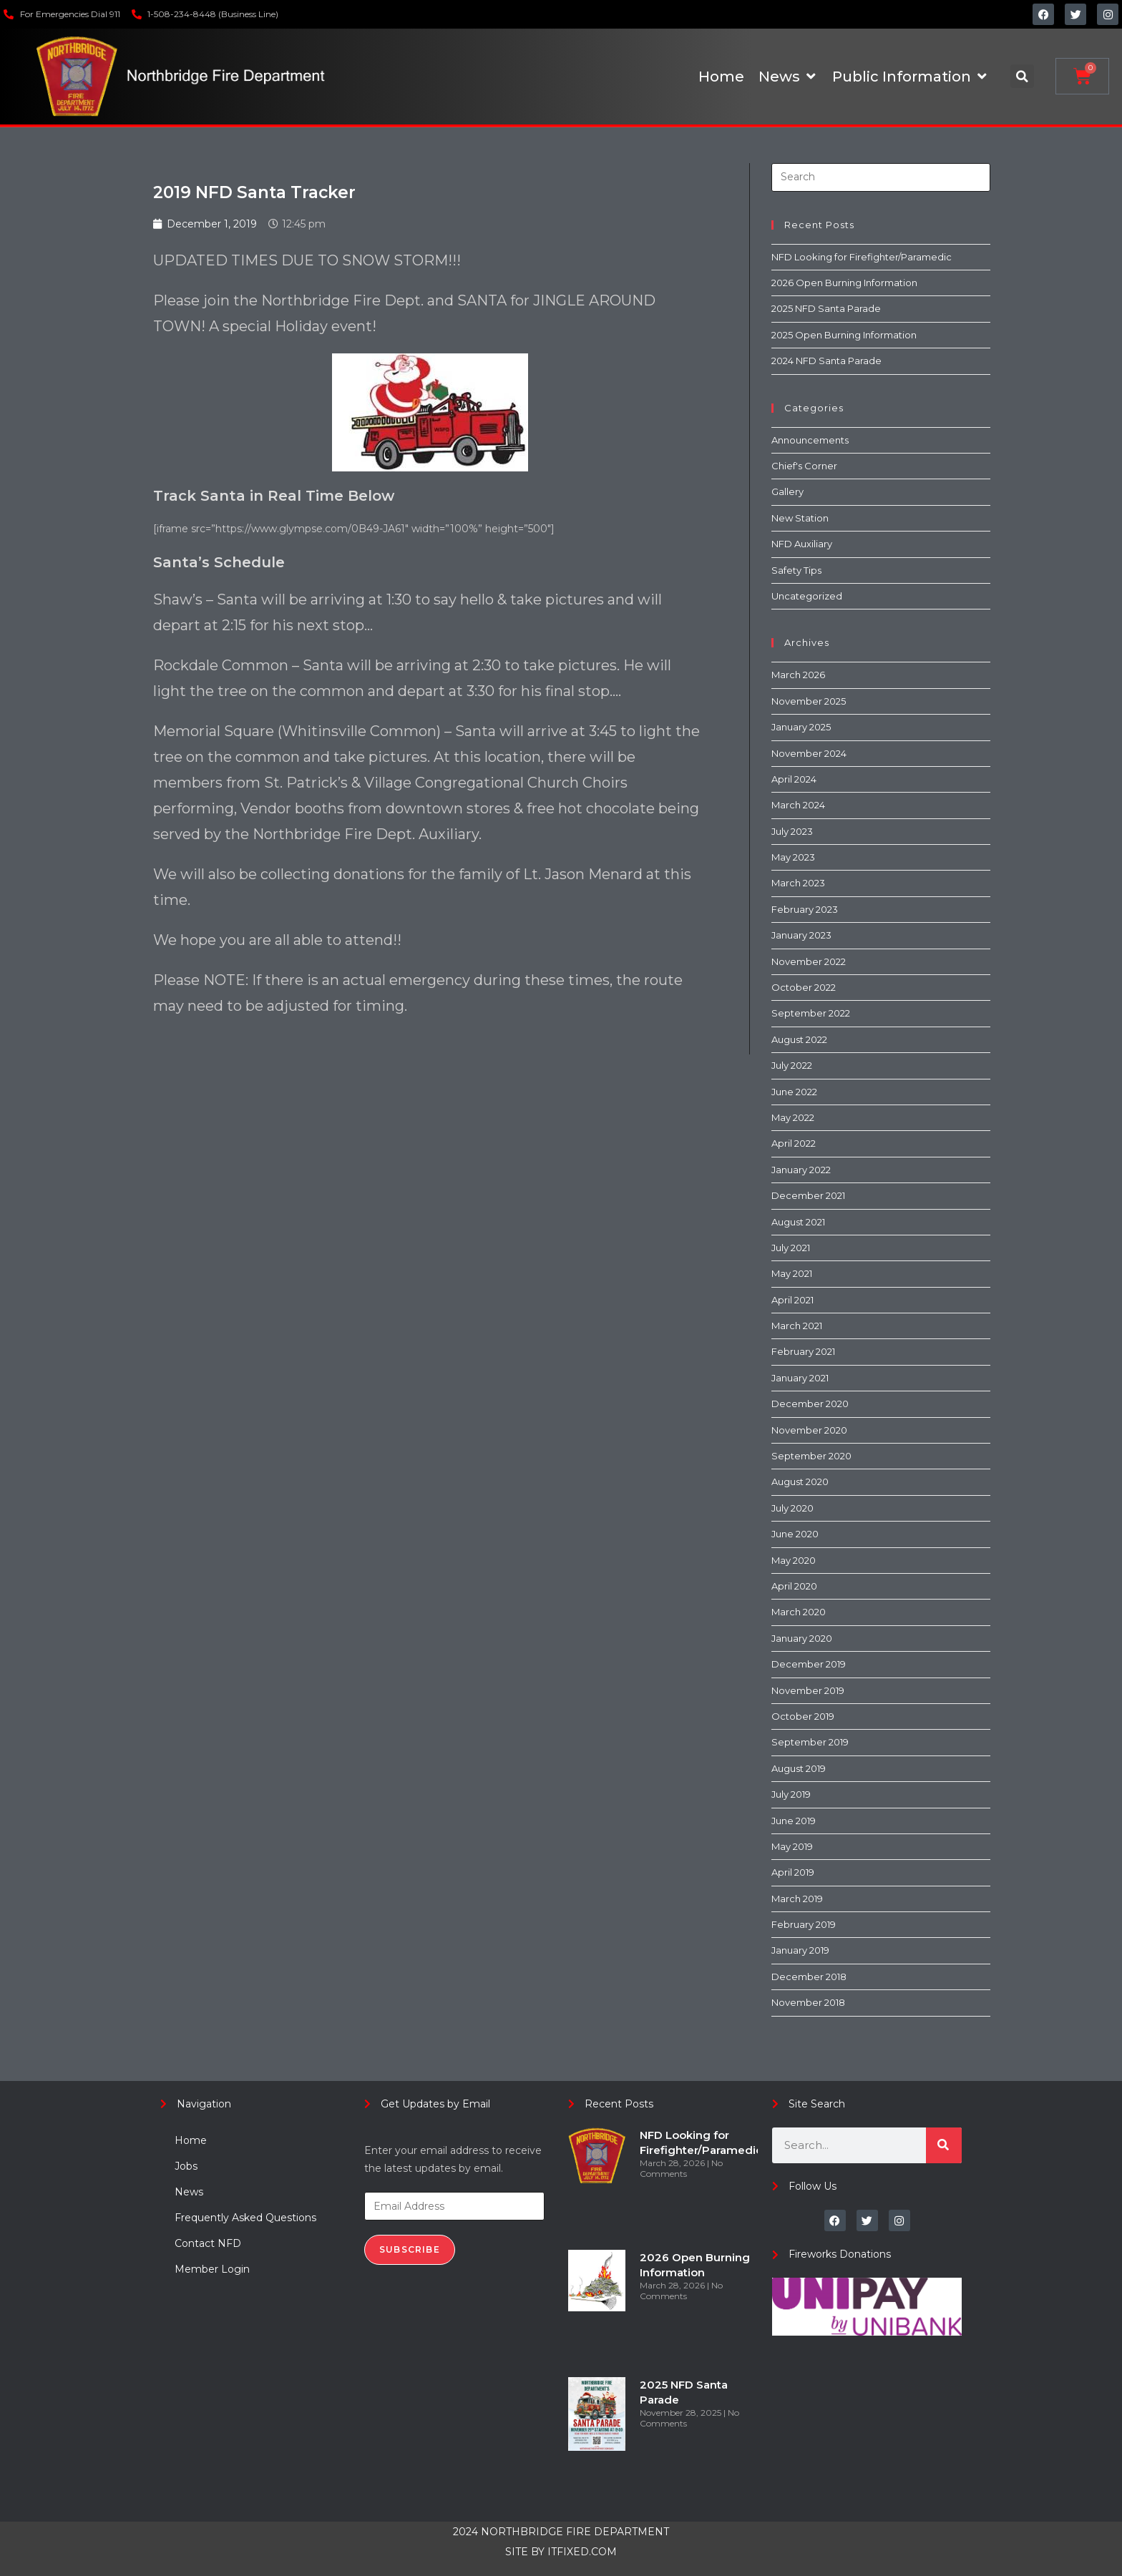 The width and height of the screenshot is (1122, 2576). I want to click on January 2019, so click(800, 1950).